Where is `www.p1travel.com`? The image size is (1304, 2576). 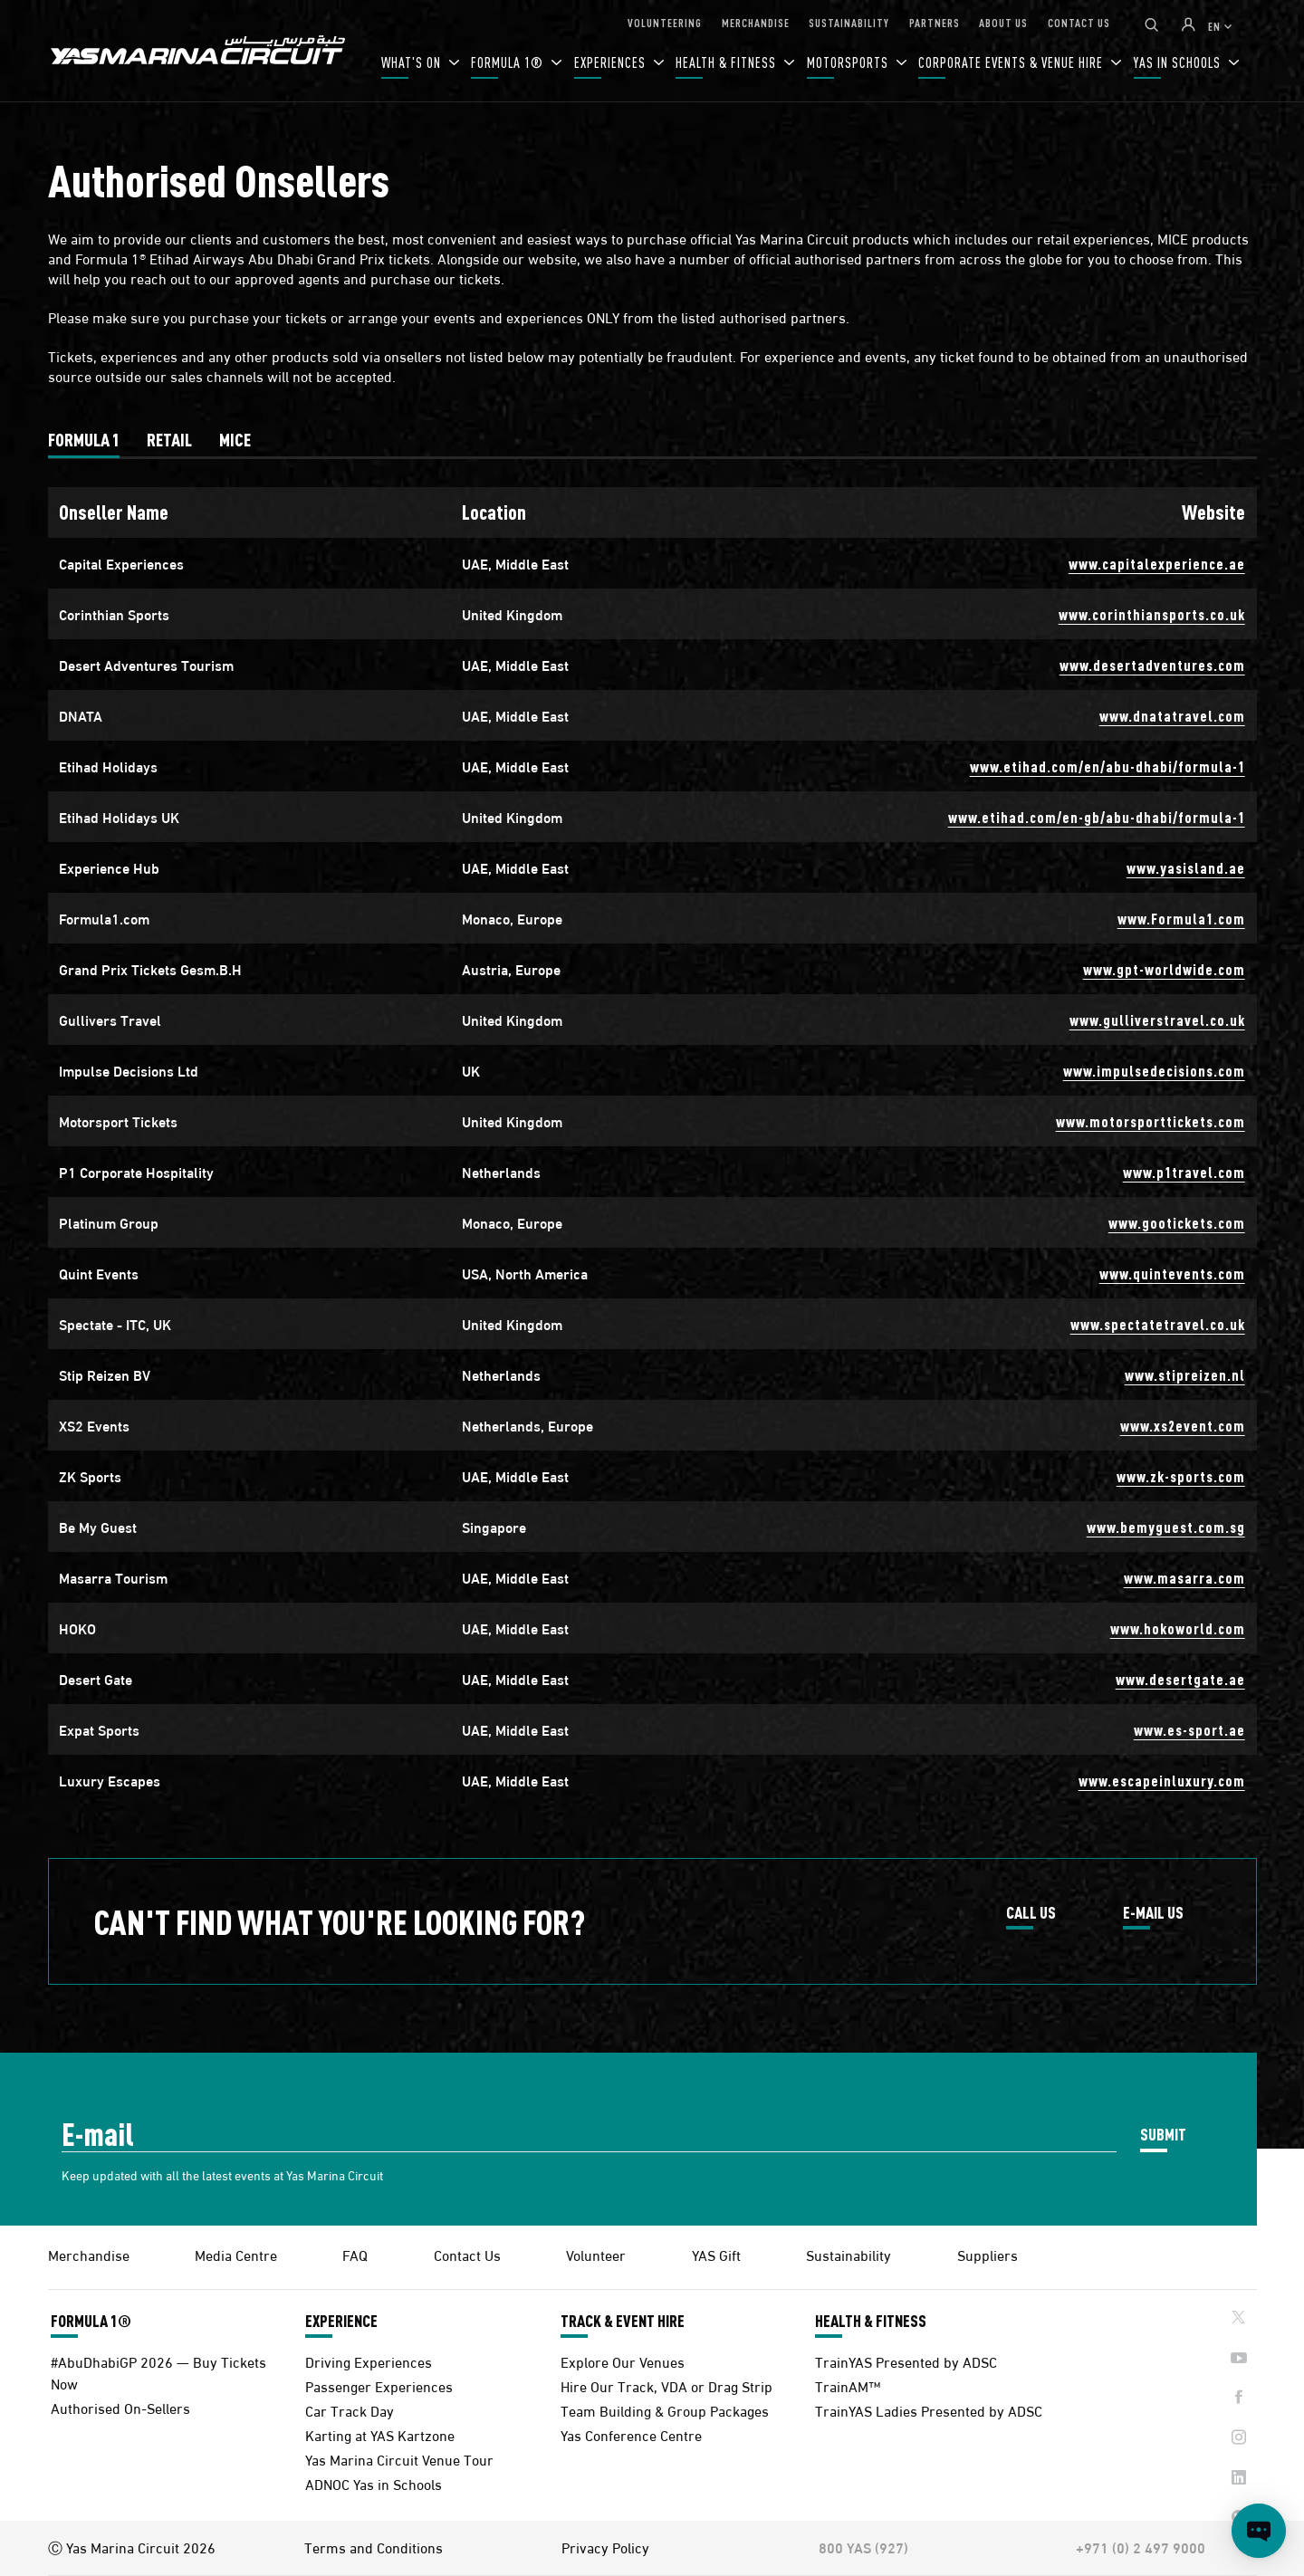
www.p1travel.com is located at coordinates (1184, 1172).